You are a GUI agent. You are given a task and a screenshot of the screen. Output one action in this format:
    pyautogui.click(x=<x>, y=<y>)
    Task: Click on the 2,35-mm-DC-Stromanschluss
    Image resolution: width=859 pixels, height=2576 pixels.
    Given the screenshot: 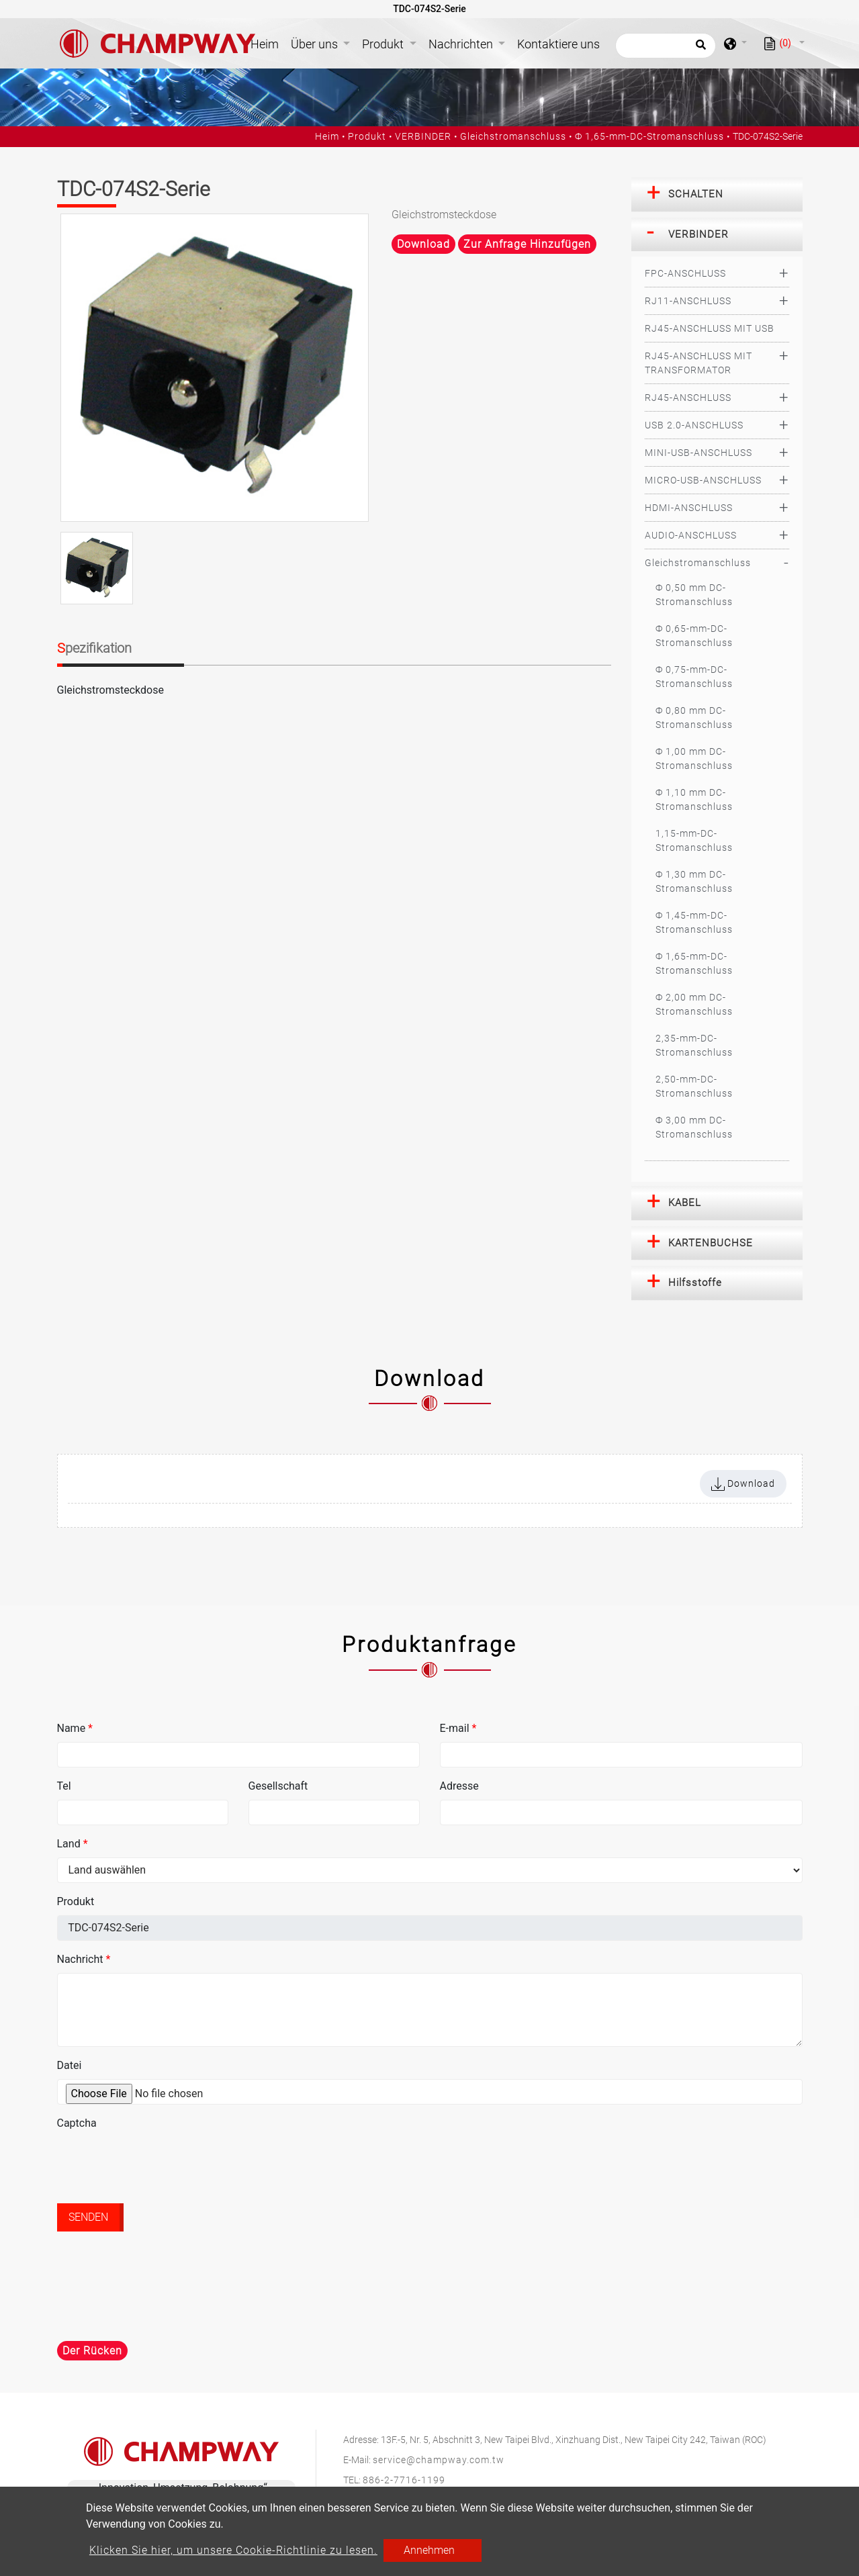 What is the action you would take?
    pyautogui.click(x=694, y=1045)
    